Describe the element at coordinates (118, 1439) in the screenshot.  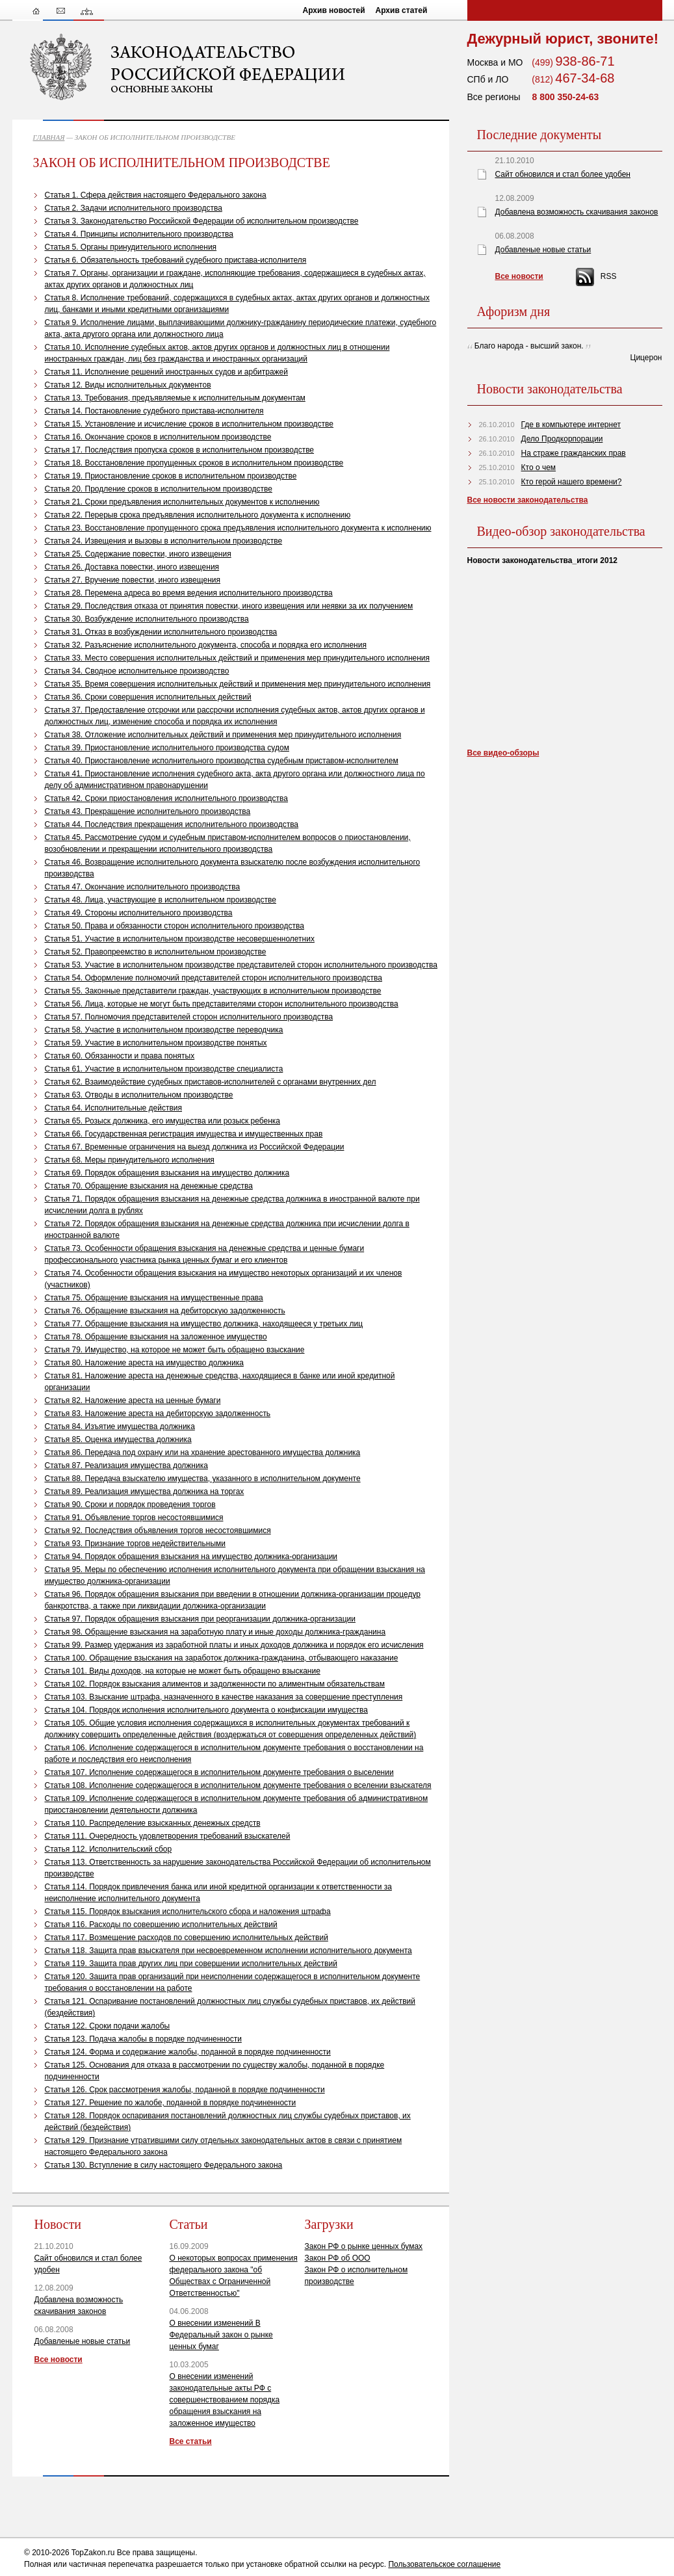
I see `Статья 85. Оценка имущества должника` at that location.